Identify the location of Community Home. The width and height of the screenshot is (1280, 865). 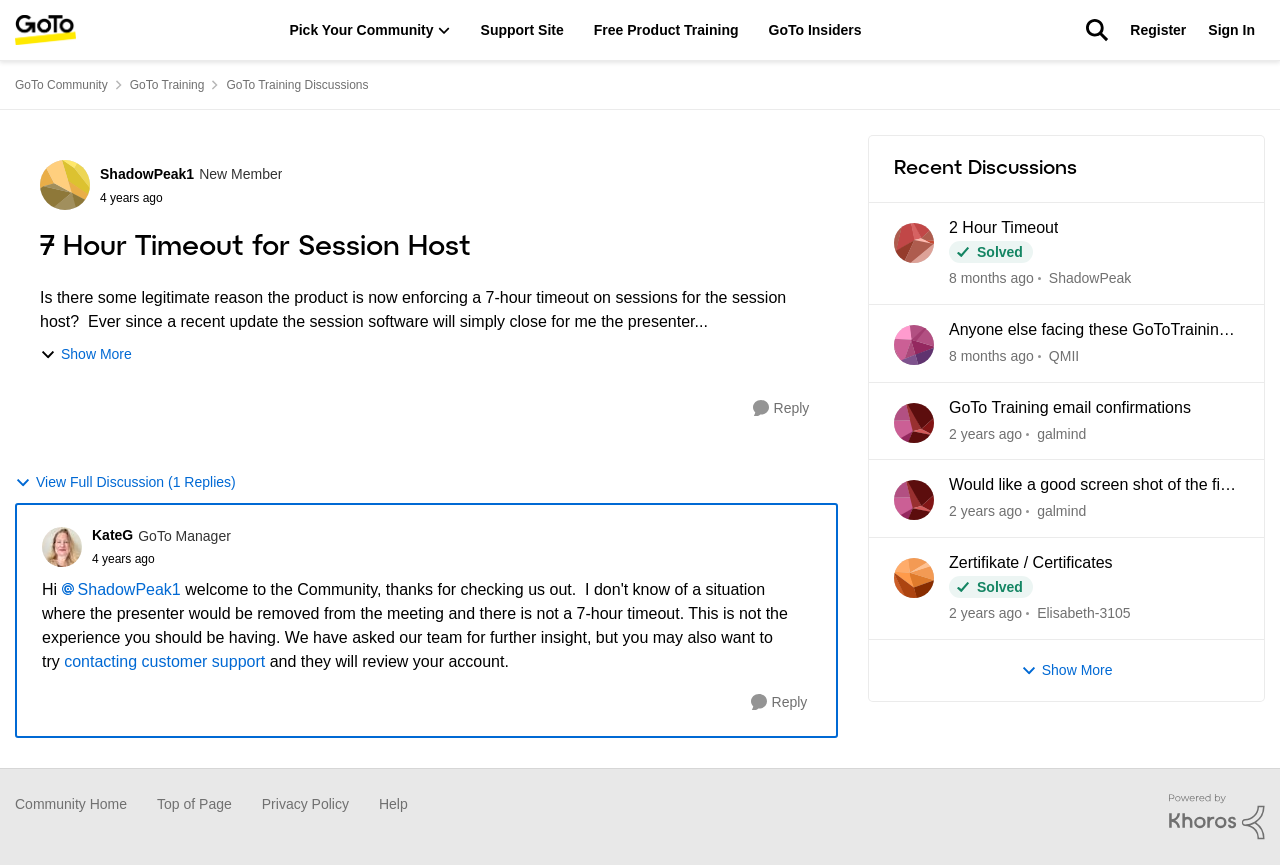
(71, 804).